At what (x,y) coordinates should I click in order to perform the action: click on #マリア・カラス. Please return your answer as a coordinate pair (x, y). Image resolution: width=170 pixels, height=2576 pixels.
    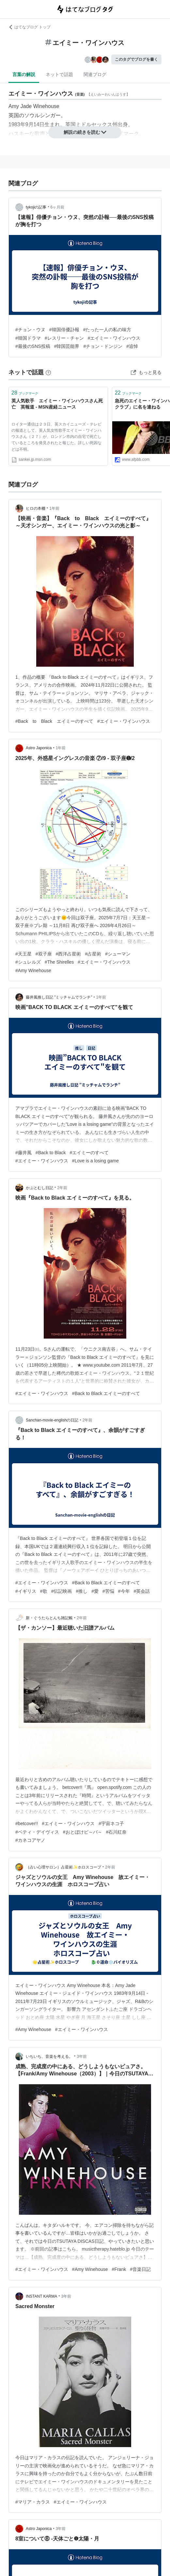
    Looking at the image, I should click on (32, 2502).